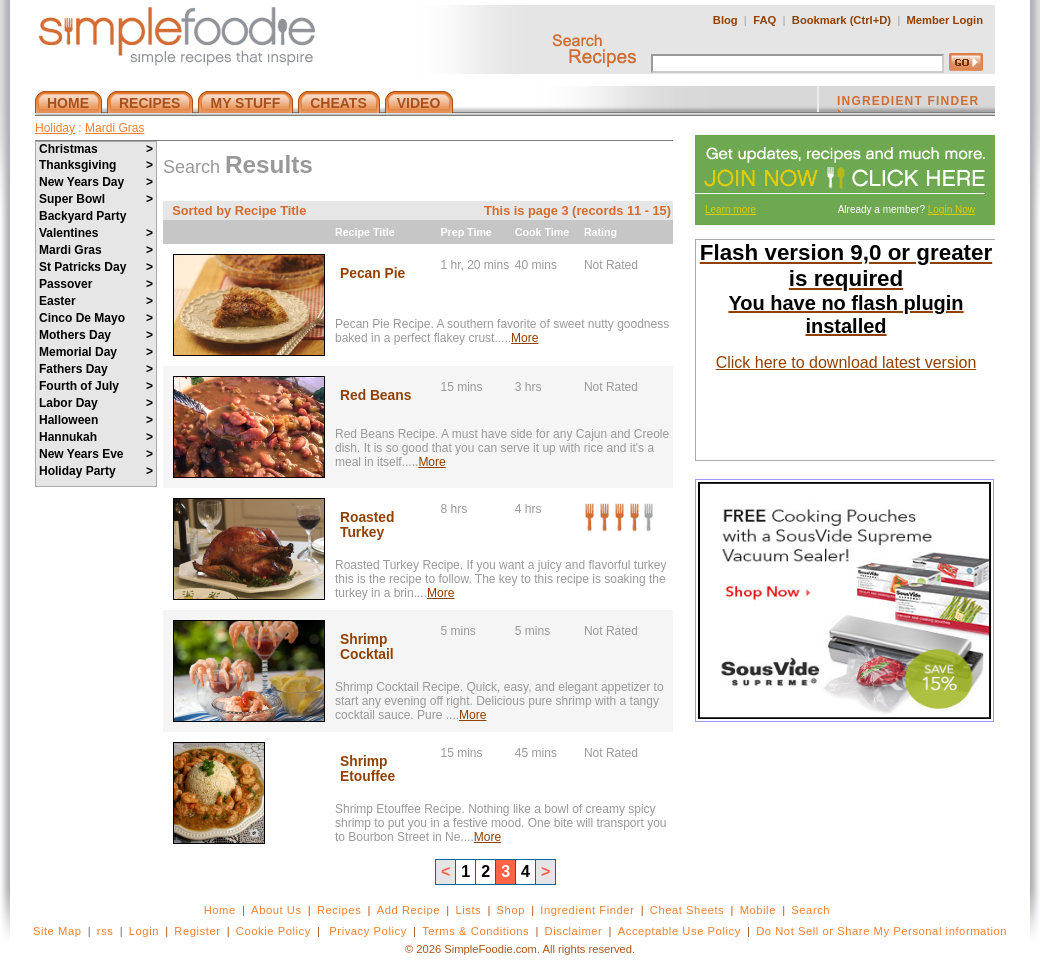 This screenshot has height=970, width=1040. What do you see at coordinates (475, 931) in the screenshot?
I see `Terms & Conditions` at bounding box center [475, 931].